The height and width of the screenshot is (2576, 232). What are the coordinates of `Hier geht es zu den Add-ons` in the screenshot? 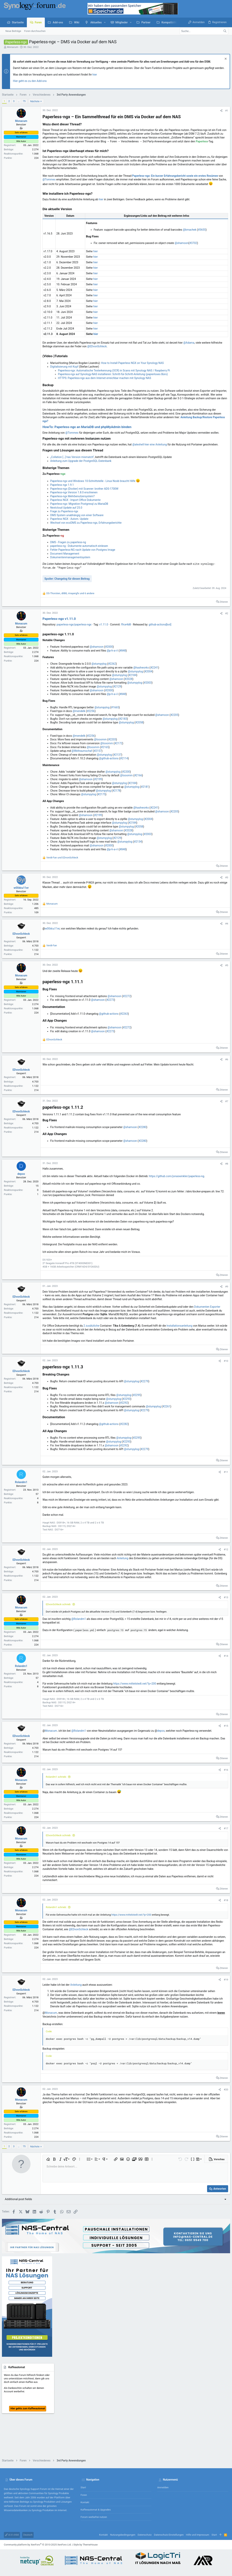 It's located at (32, 84).